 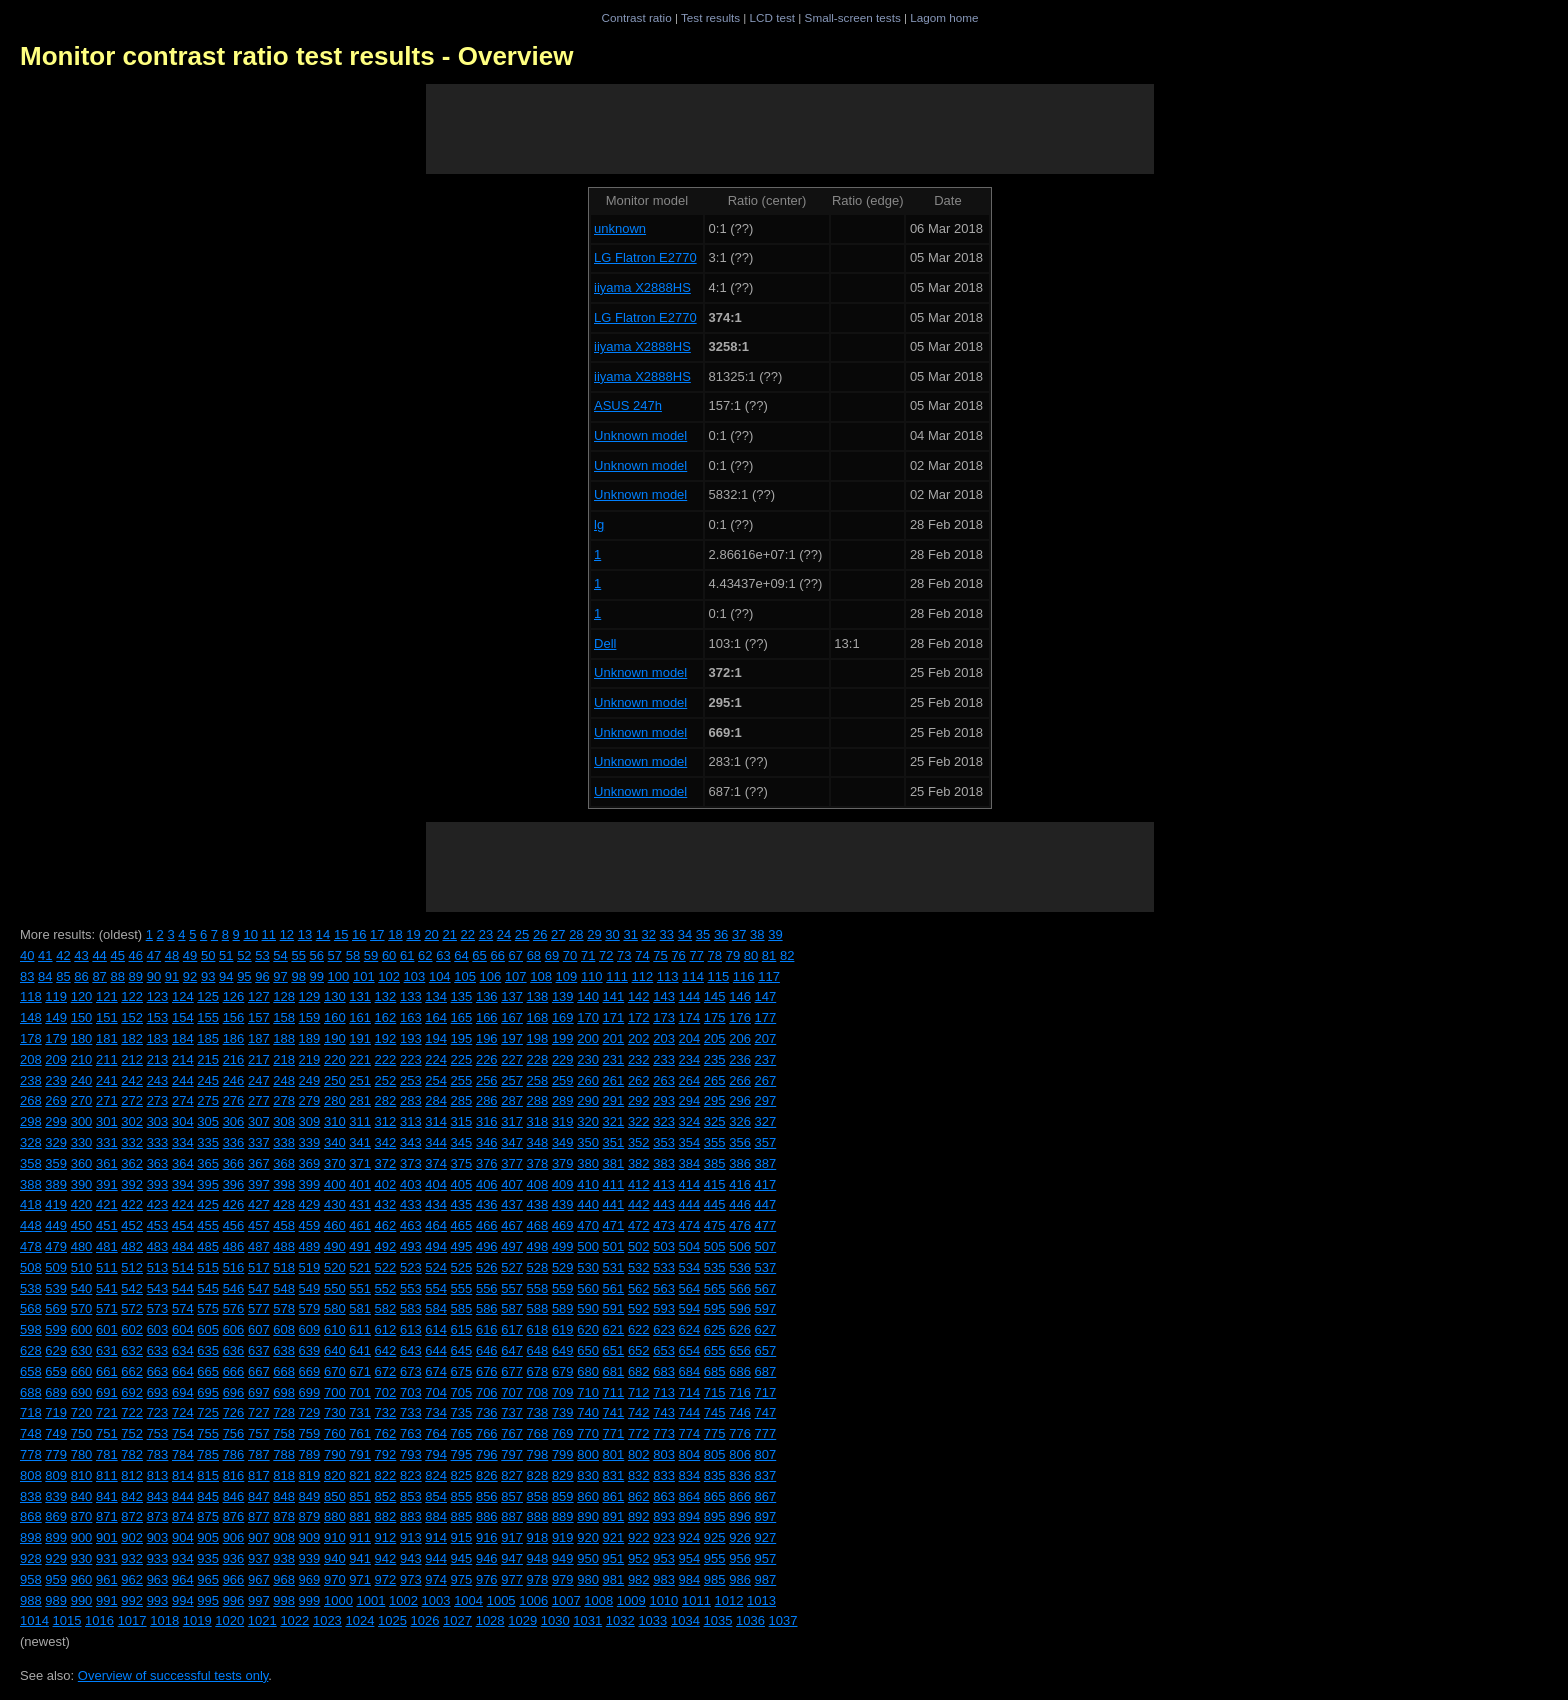 What do you see at coordinates (468, 934) in the screenshot?
I see `22` at bounding box center [468, 934].